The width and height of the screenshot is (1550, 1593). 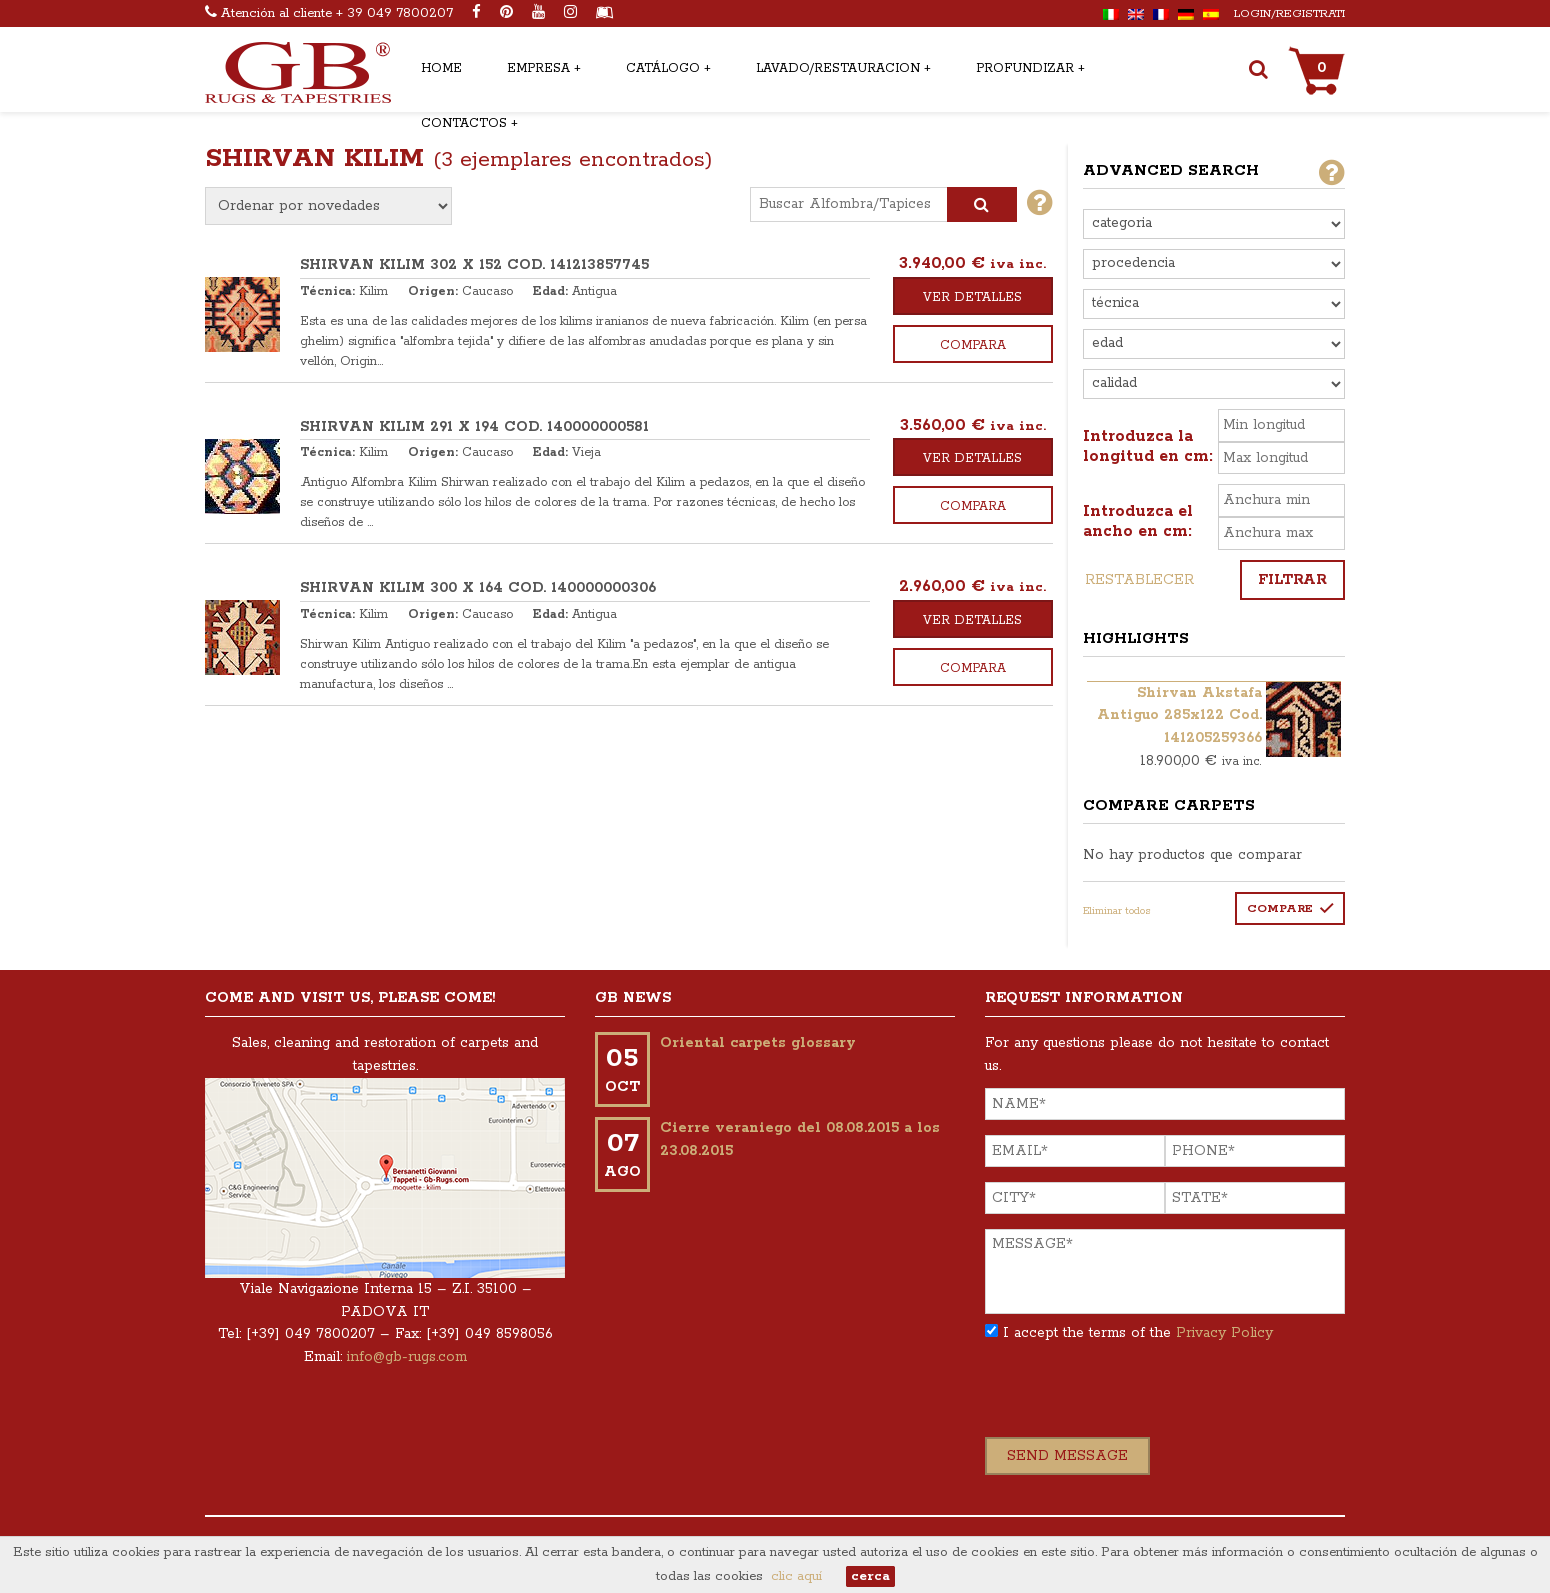 I want to click on Login/Registrati, so click(x=1289, y=13).